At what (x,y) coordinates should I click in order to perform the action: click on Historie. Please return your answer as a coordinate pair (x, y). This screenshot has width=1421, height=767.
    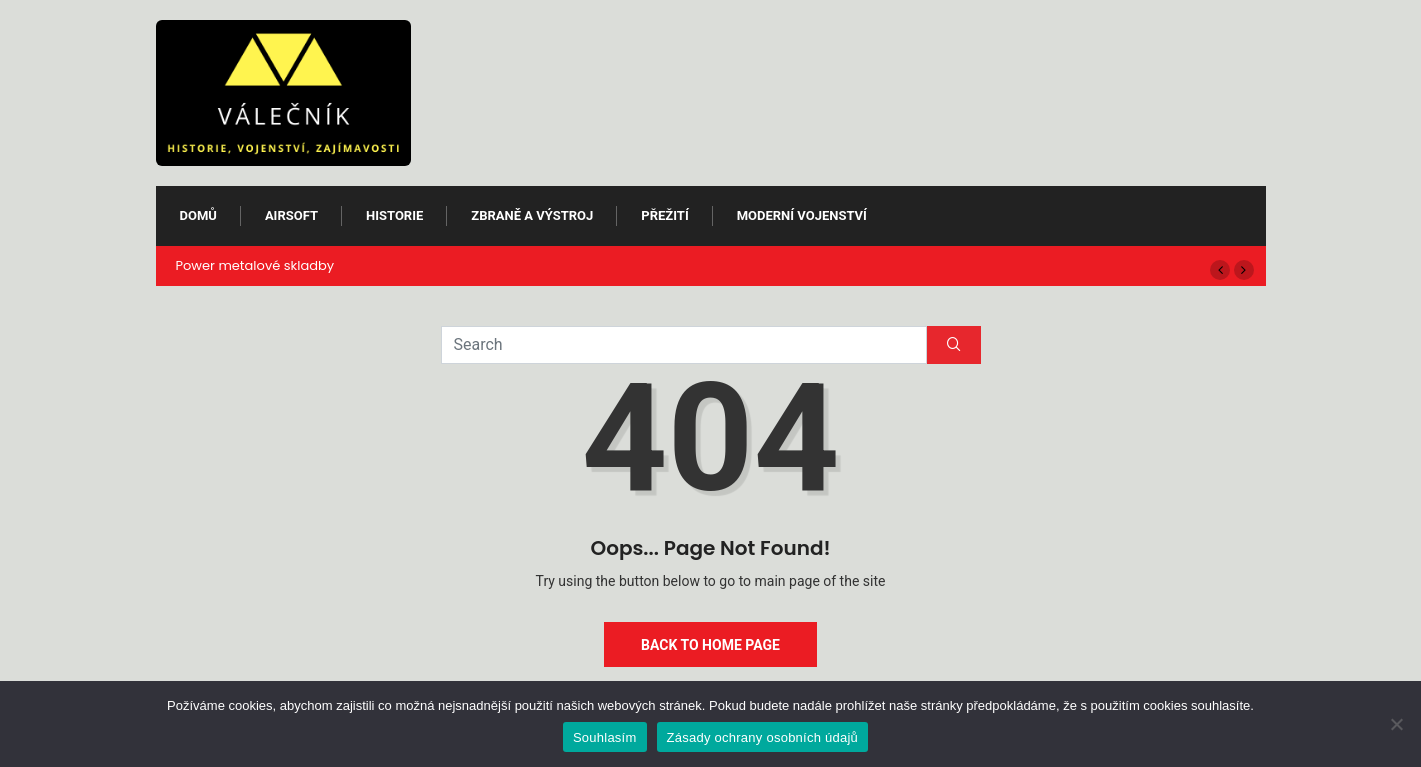
    Looking at the image, I should click on (394, 215).